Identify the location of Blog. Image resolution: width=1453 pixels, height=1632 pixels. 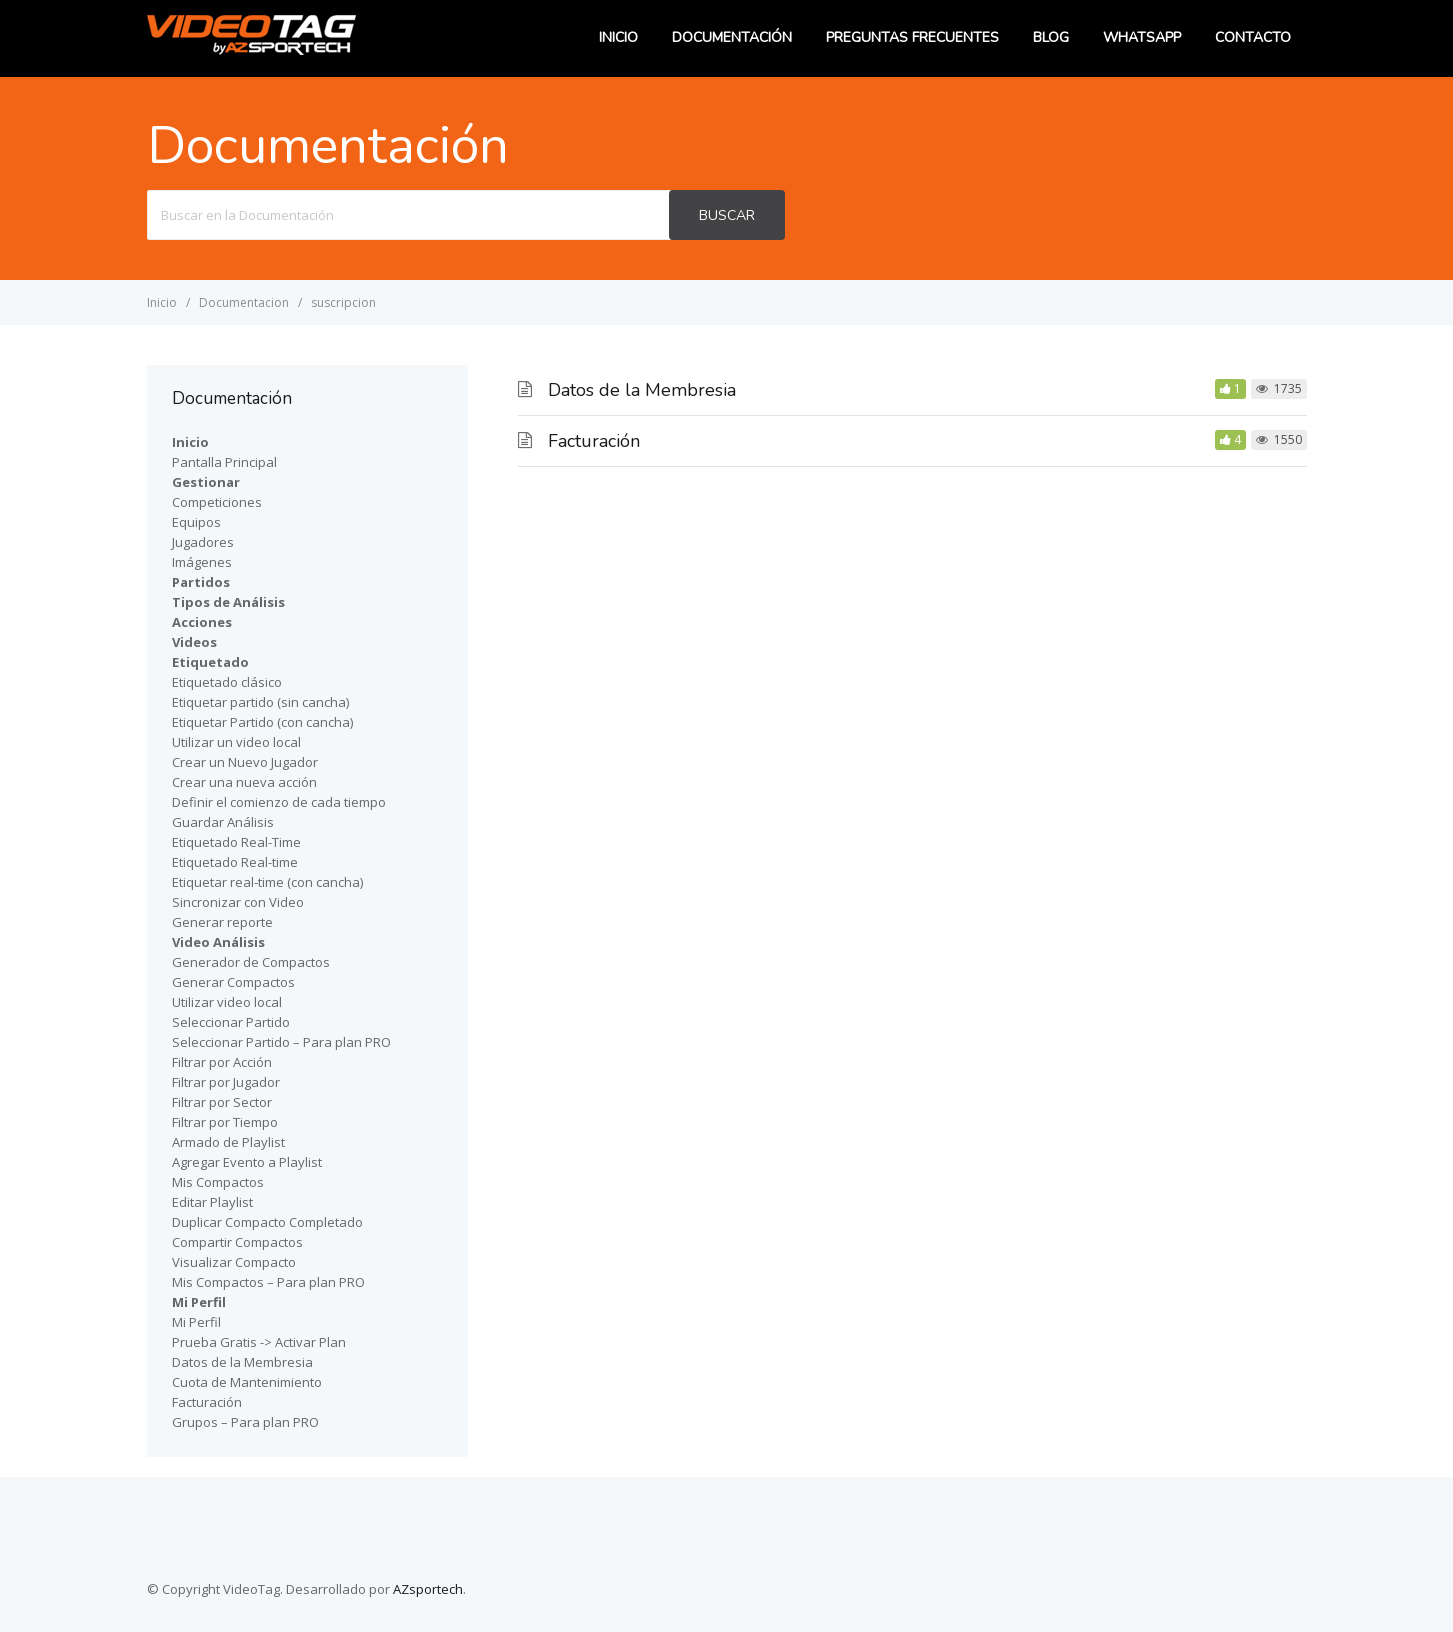
(1051, 37).